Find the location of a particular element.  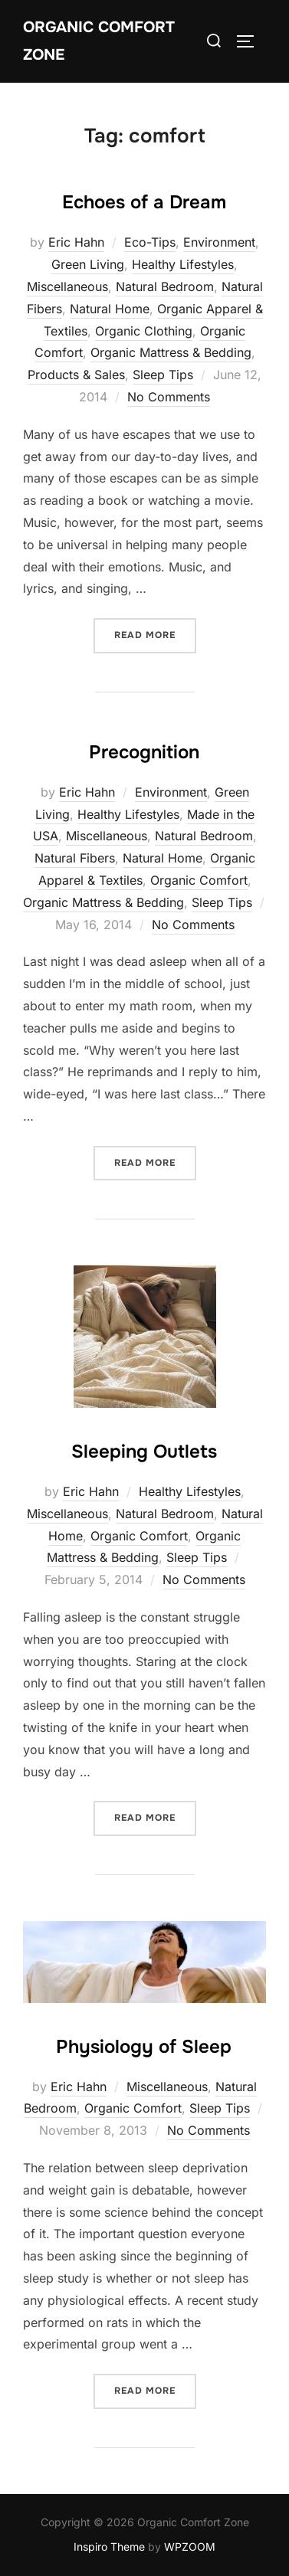

WPZOOM is located at coordinates (189, 2546).